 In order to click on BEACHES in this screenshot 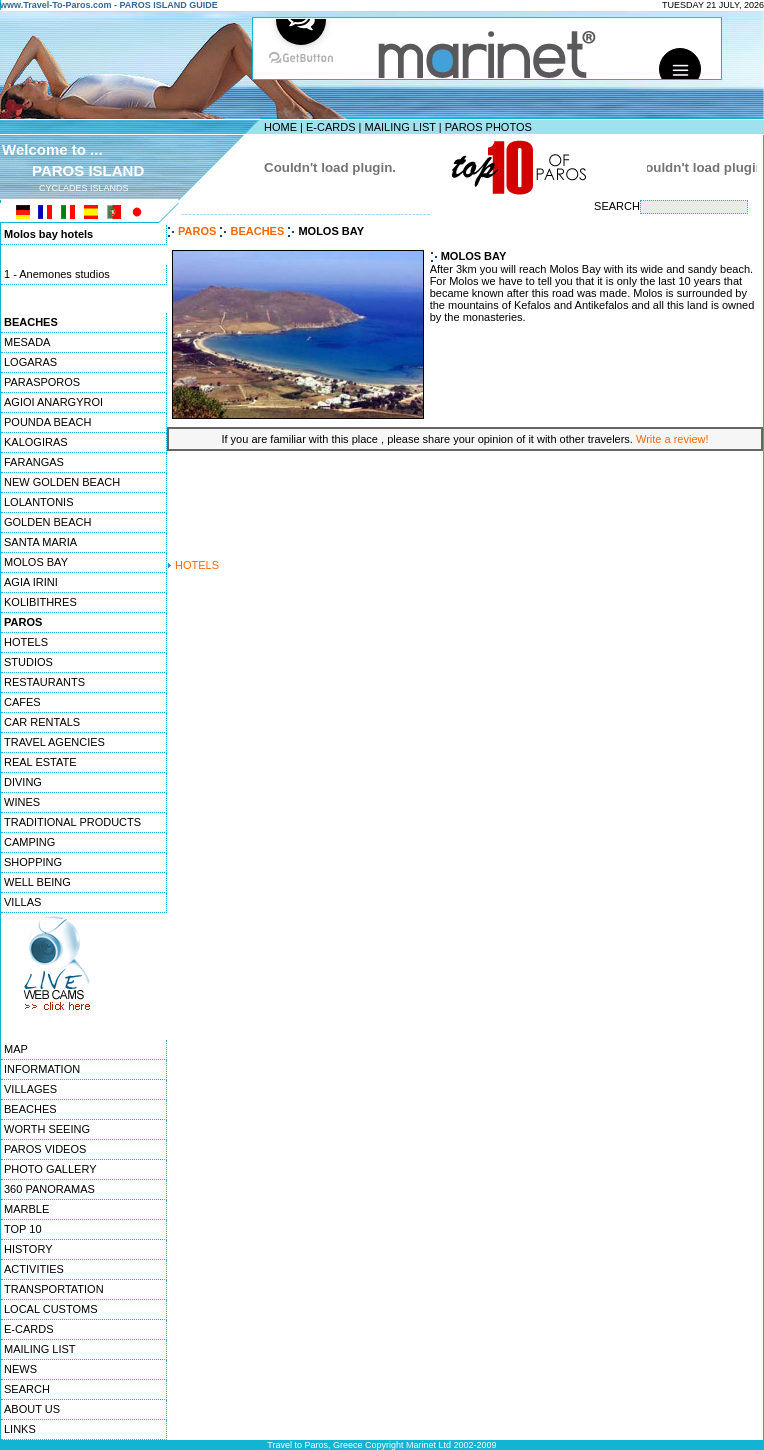, I will do `click(30, 1109)`.